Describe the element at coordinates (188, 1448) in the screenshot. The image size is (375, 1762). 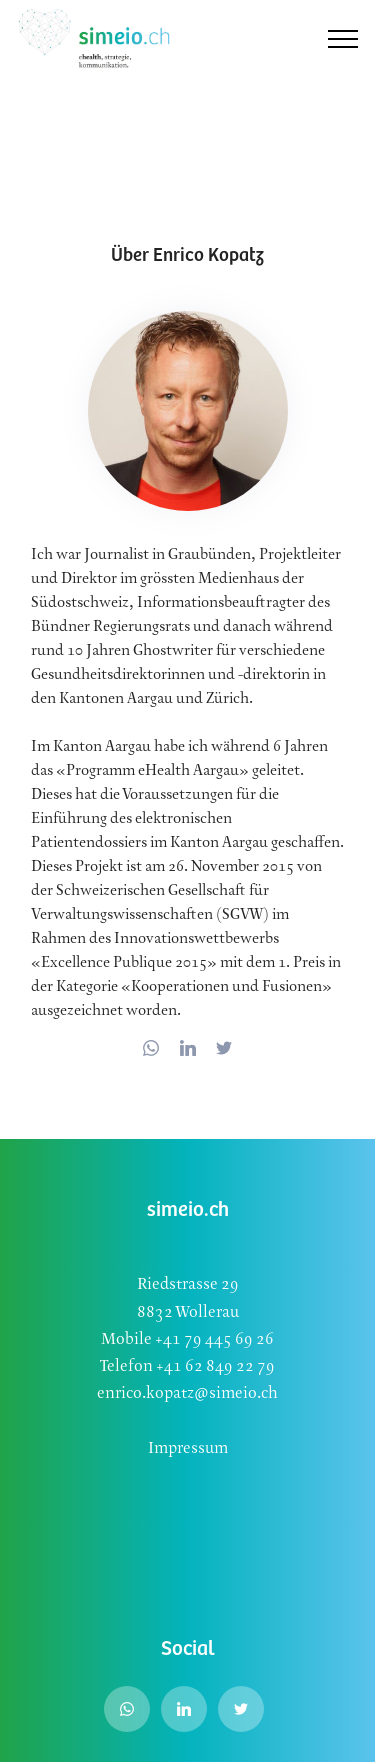
I see `Impressum` at that location.